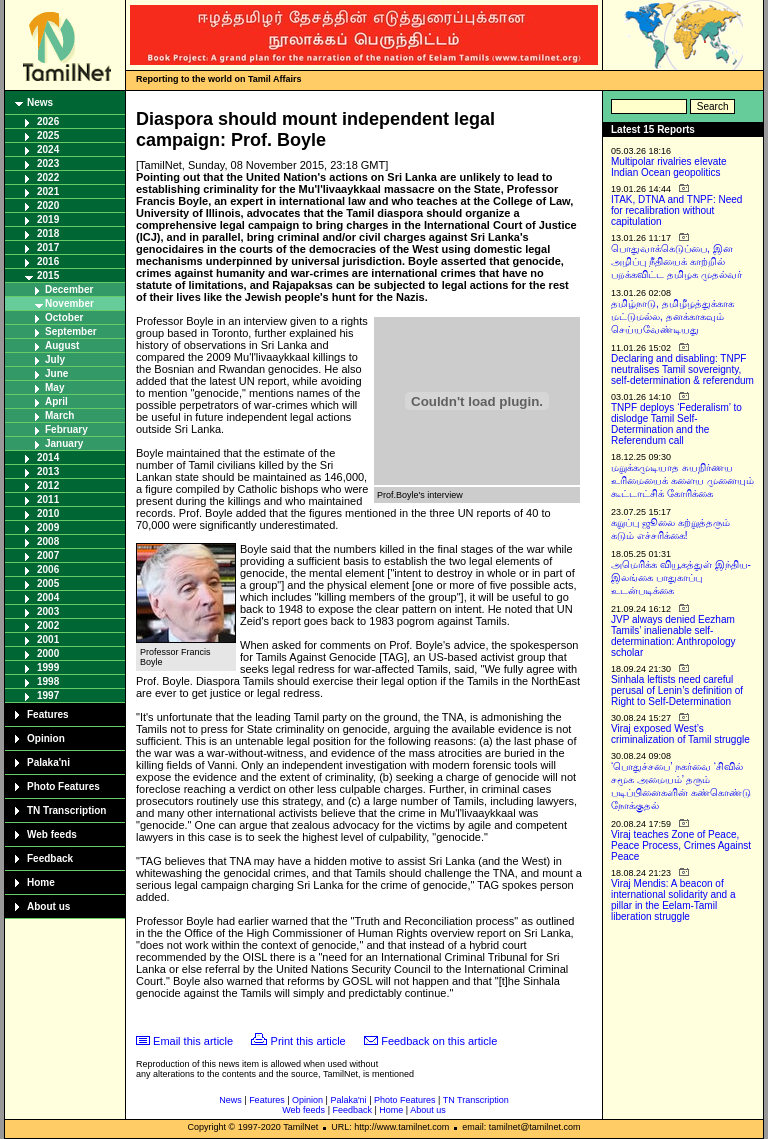 The image size is (768, 1139). I want to click on December, so click(69, 289).